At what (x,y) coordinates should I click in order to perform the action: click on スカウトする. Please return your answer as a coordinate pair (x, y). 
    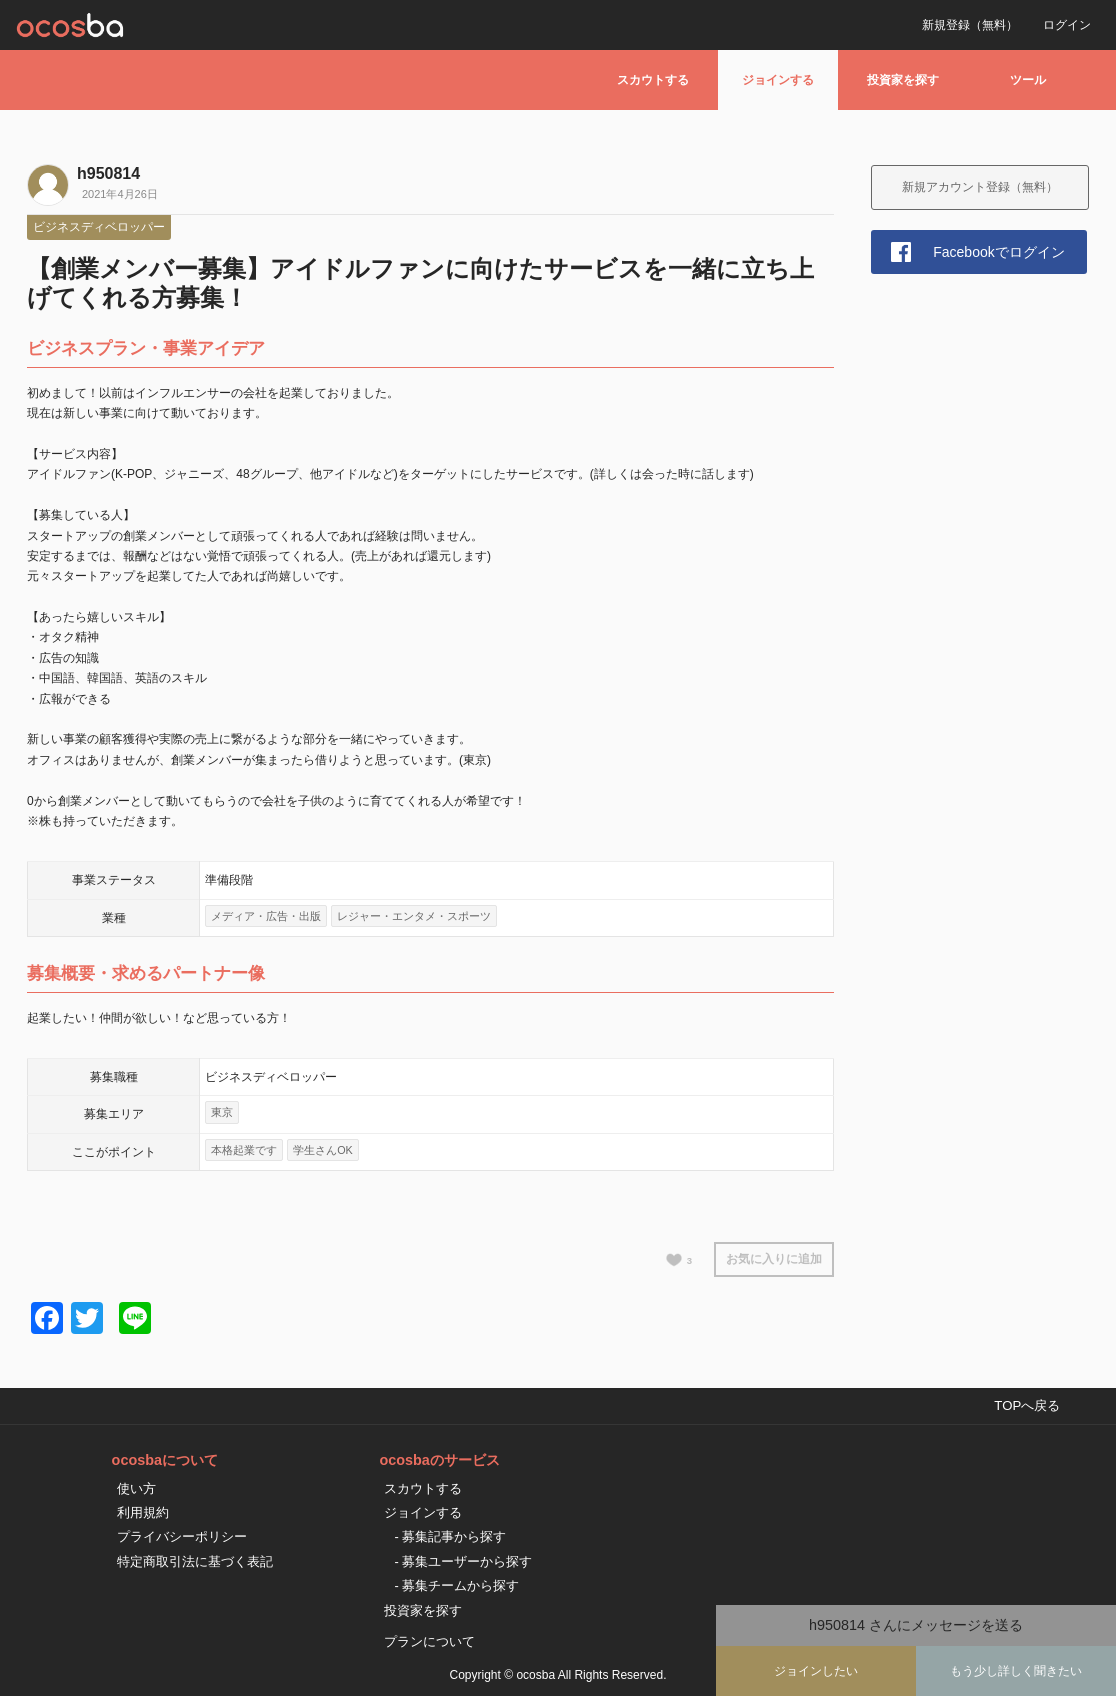
    Looking at the image, I should click on (653, 80).